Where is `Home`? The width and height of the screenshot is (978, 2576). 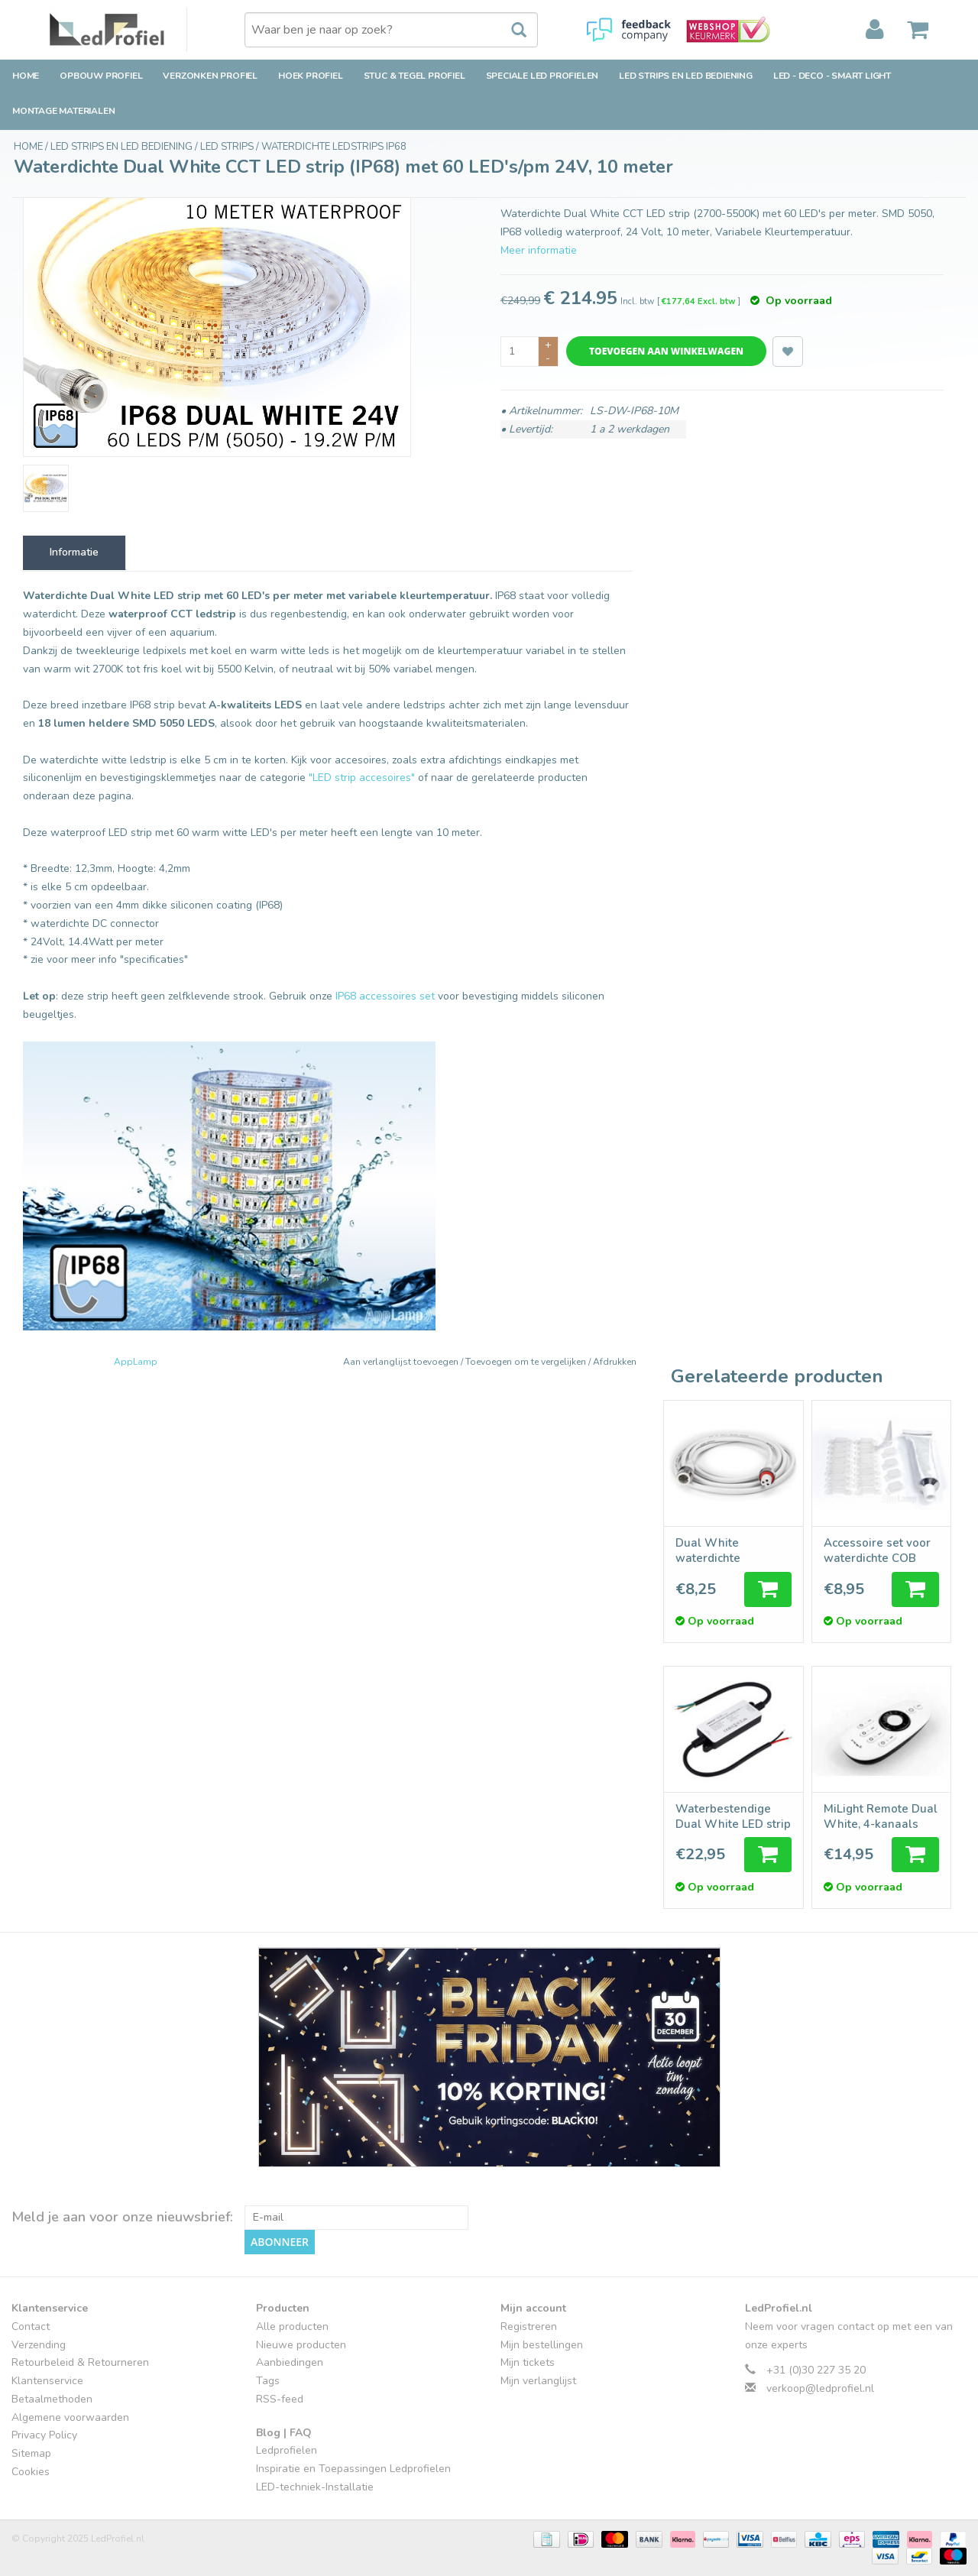 Home is located at coordinates (25, 76).